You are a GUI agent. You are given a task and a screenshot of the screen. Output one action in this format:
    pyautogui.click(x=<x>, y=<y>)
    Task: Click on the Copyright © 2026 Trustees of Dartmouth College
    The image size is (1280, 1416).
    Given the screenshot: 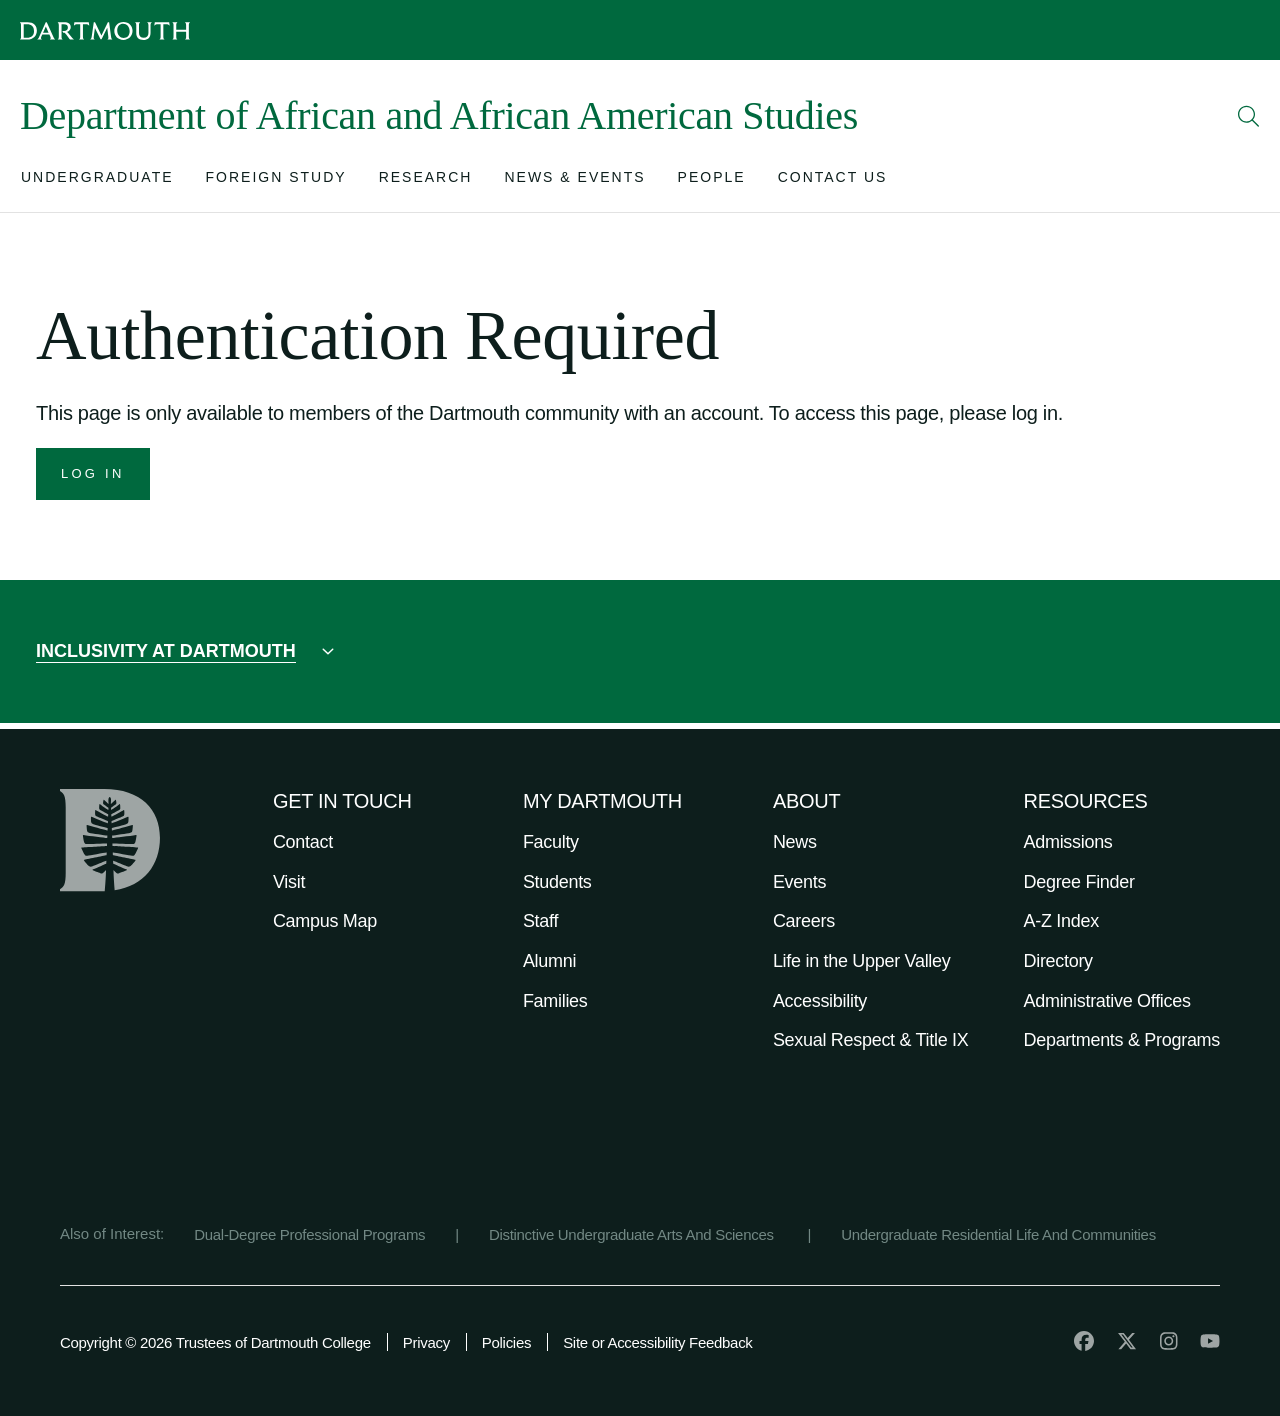 What is the action you would take?
    pyautogui.click(x=215, y=1342)
    